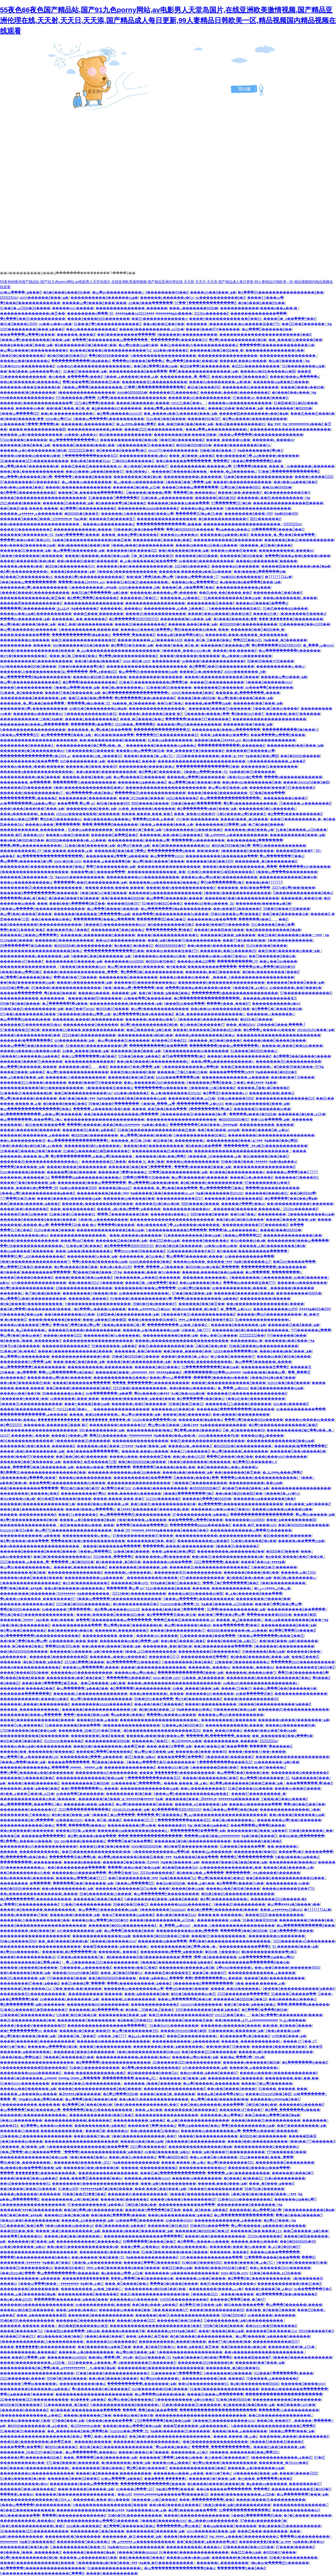 The height and width of the screenshot is (2576, 336). Describe the element at coordinates (279, 2046) in the screenshot. I see `������Ʒ������Ƶ��ȫ` at that location.